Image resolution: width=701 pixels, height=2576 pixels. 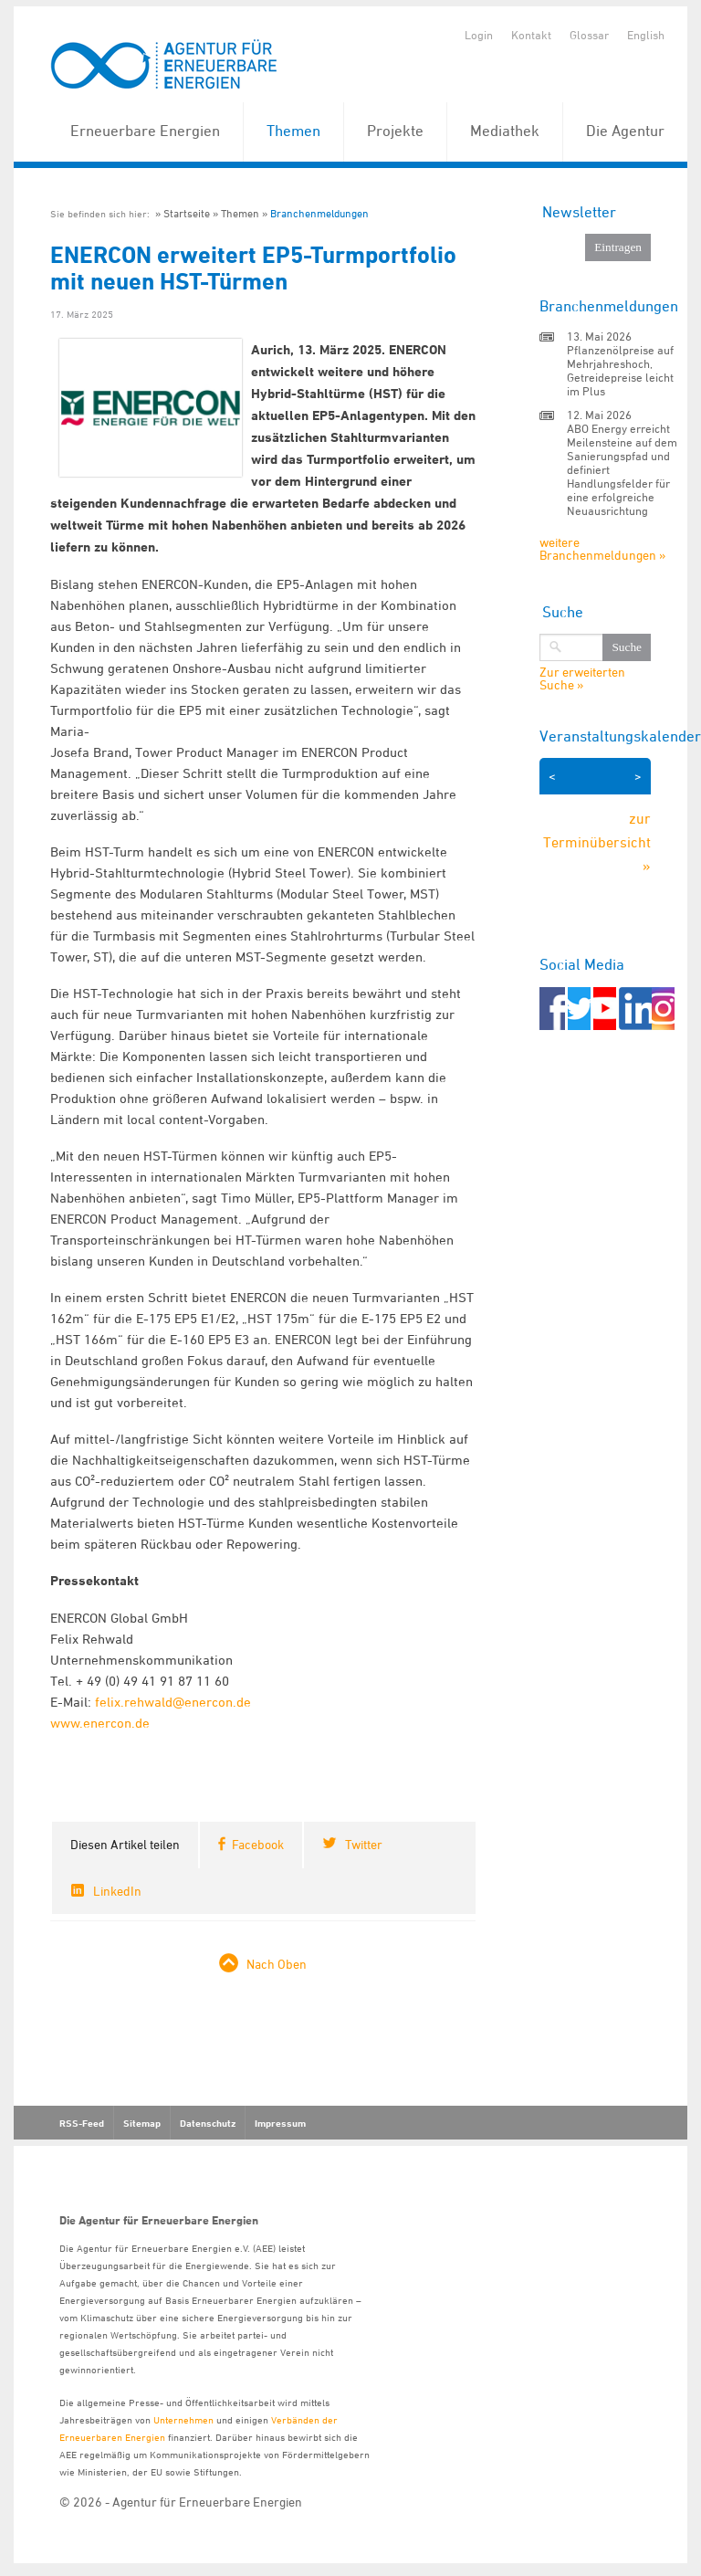 What do you see at coordinates (363, 1844) in the screenshot?
I see `Twitter` at bounding box center [363, 1844].